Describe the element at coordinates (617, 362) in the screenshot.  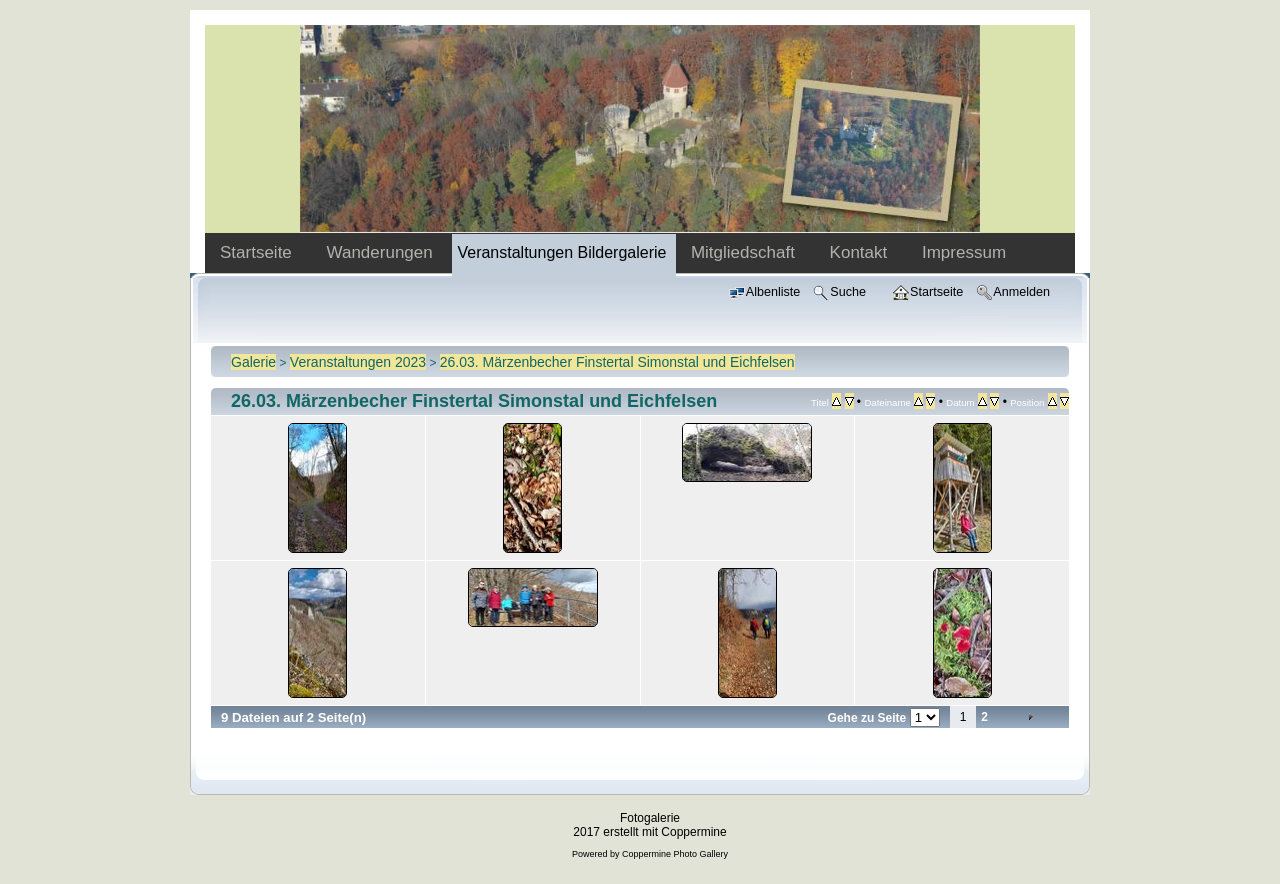
I see `26.03. Märzenbecher Finstertal Simonstal und Eichfelsen` at that location.